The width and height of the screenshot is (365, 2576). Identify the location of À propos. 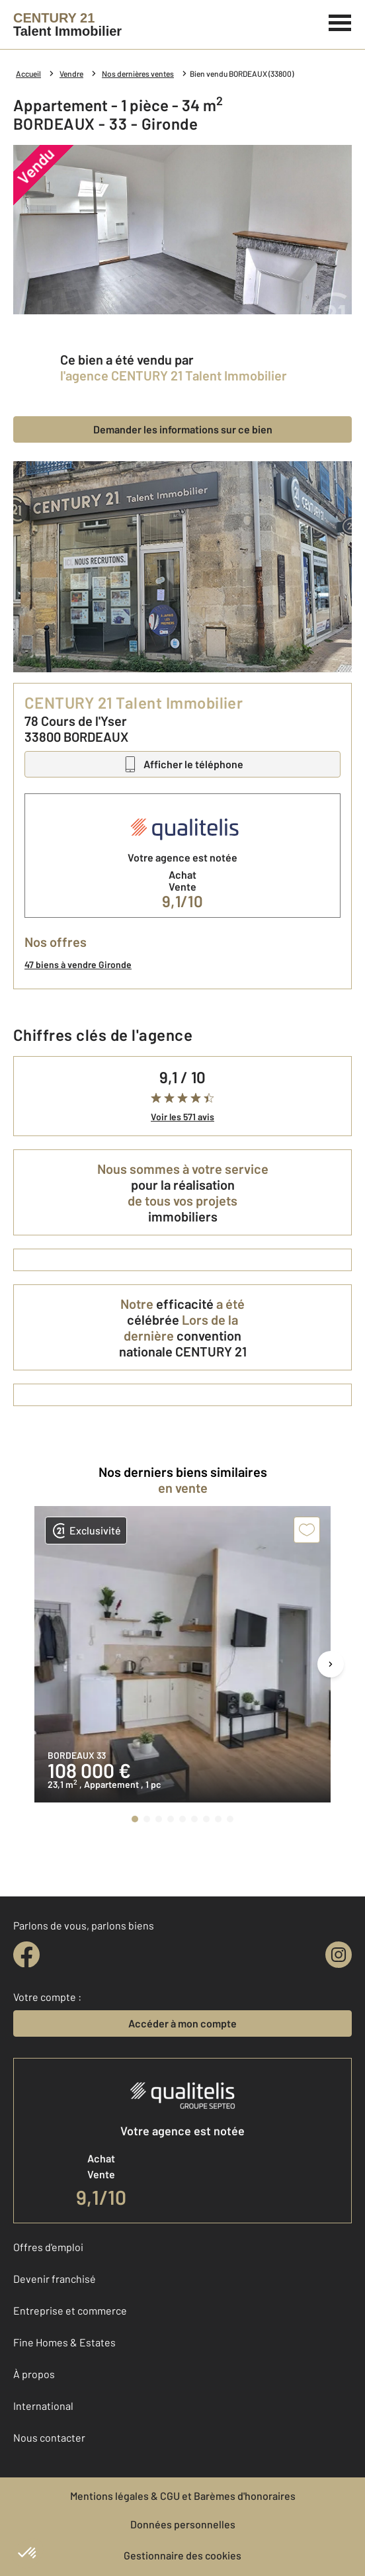
(34, 2374).